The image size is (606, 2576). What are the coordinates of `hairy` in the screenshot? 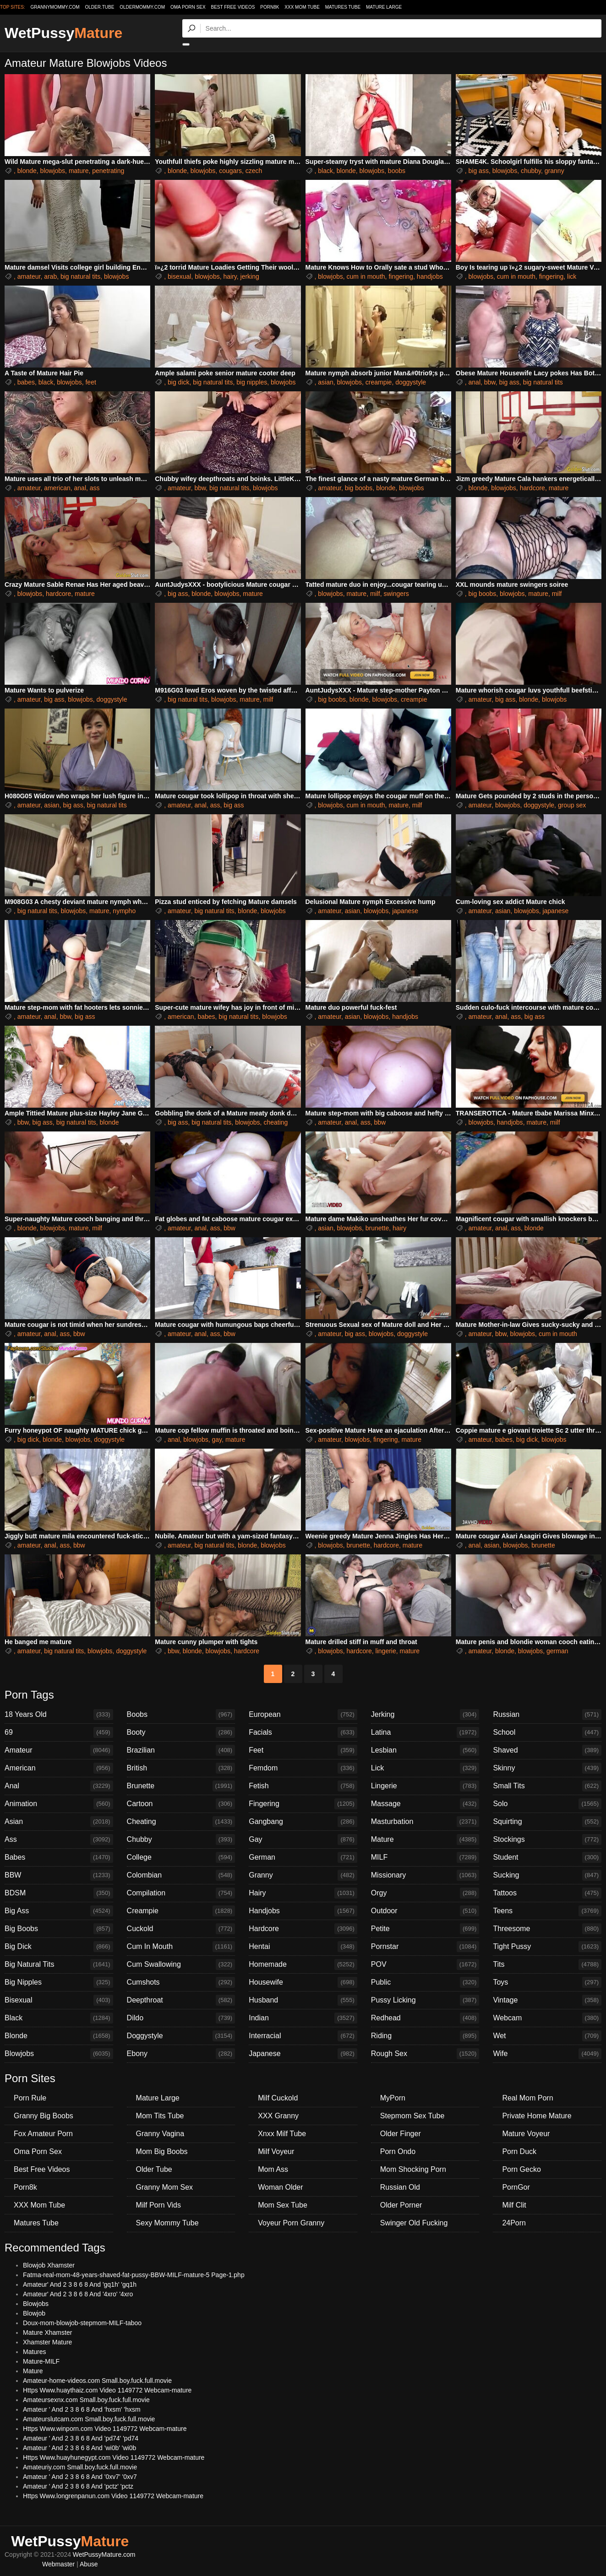 It's located at (229, 276).